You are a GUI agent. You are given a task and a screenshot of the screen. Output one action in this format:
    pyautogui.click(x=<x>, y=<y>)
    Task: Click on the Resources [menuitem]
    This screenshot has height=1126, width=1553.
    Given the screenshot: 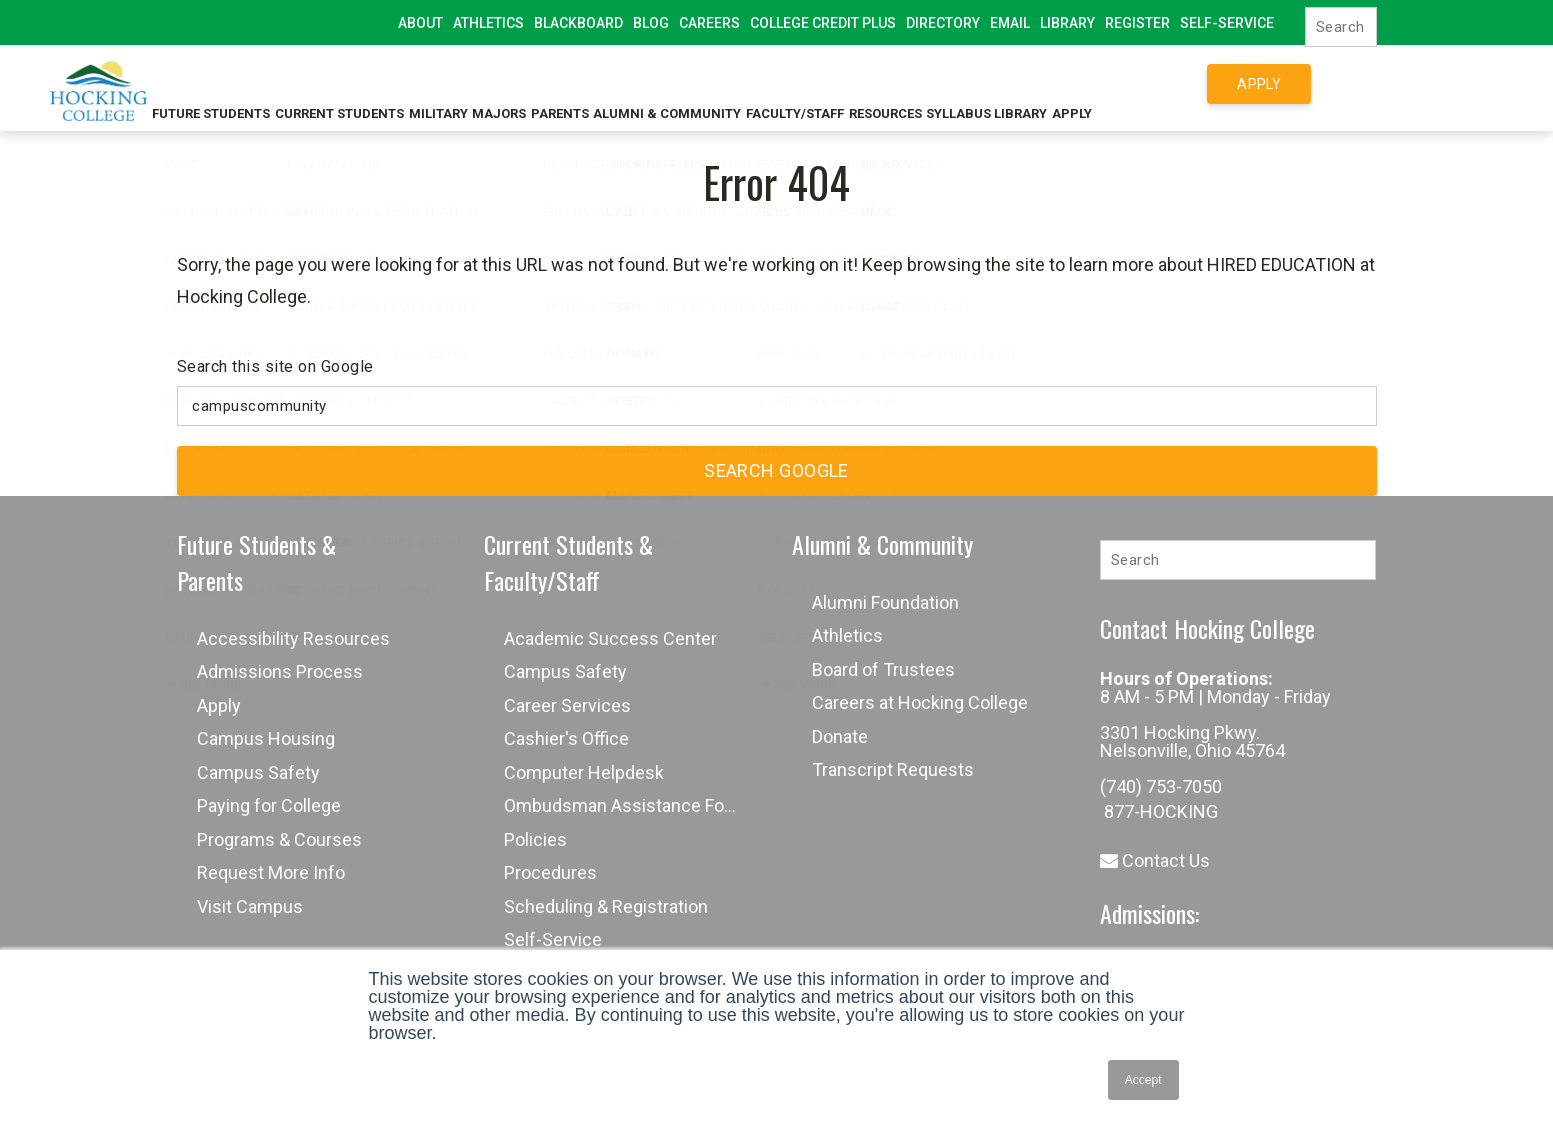 What is the action you would take?
    pyautogui.click(x=990, y=83)
    